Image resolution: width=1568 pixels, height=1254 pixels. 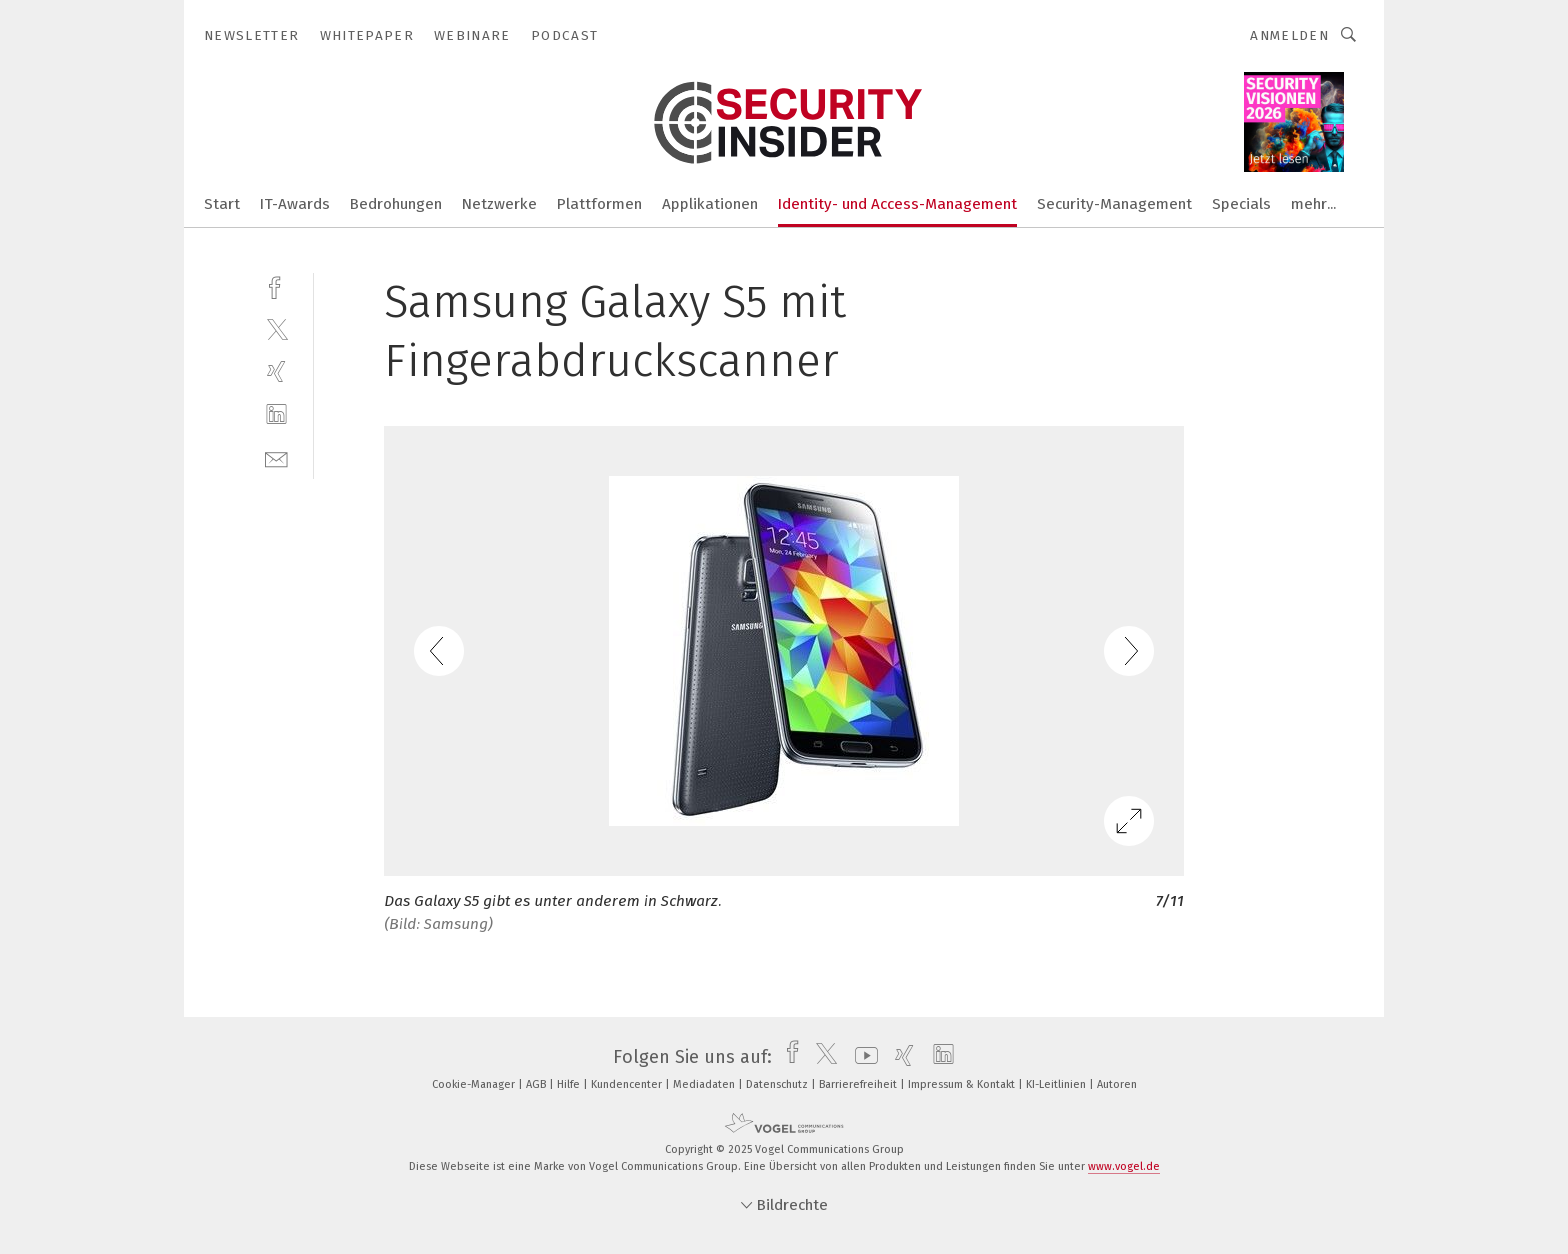 What do you see at coordinates (499, 204) in the screenshot?
I see `Netzwerke` at bounding box center [499, 204].